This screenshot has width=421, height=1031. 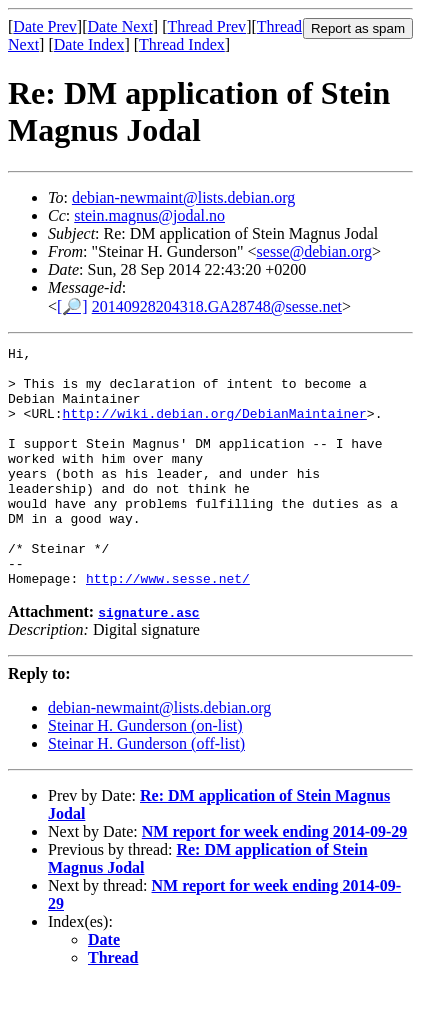 What do you see at coordinates (314, 251) in the screenshot?
I see `sesse@debian.org` at bounding box center [314, 251].